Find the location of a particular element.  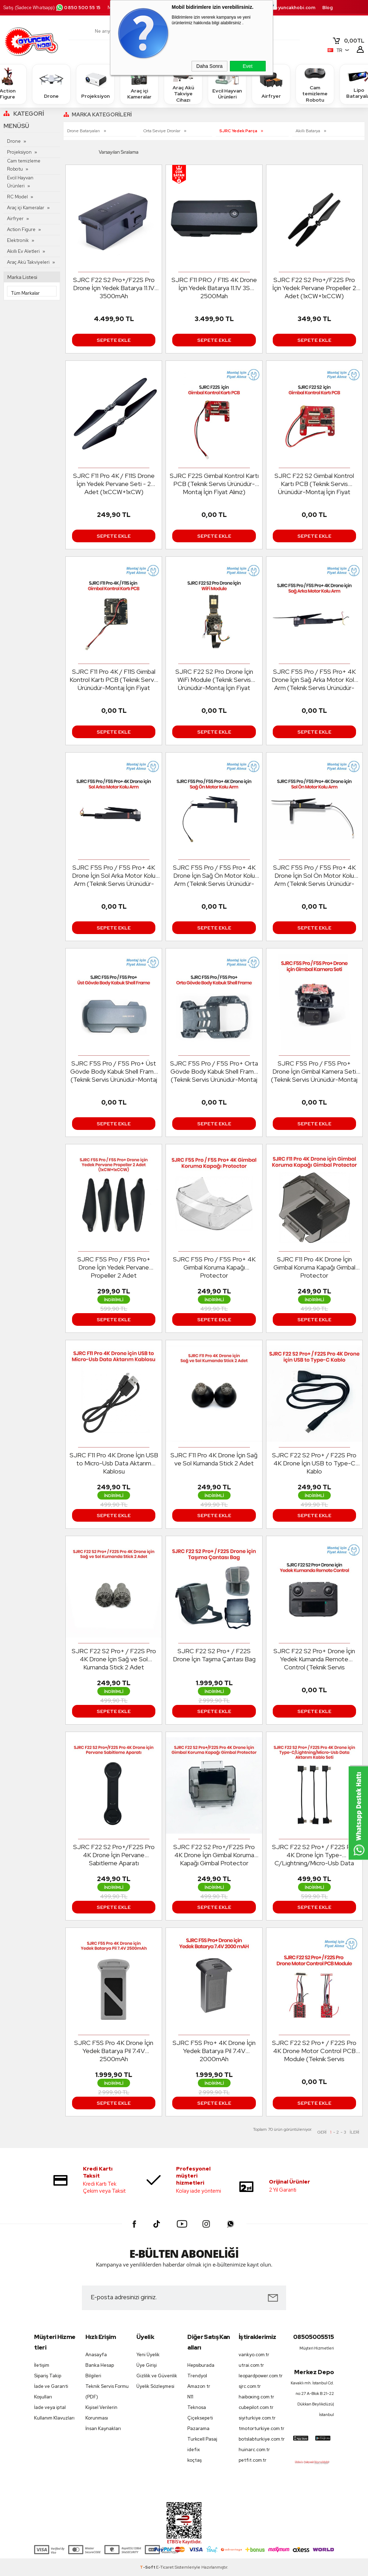

Pazarama is located at coordinates (198, 2428).